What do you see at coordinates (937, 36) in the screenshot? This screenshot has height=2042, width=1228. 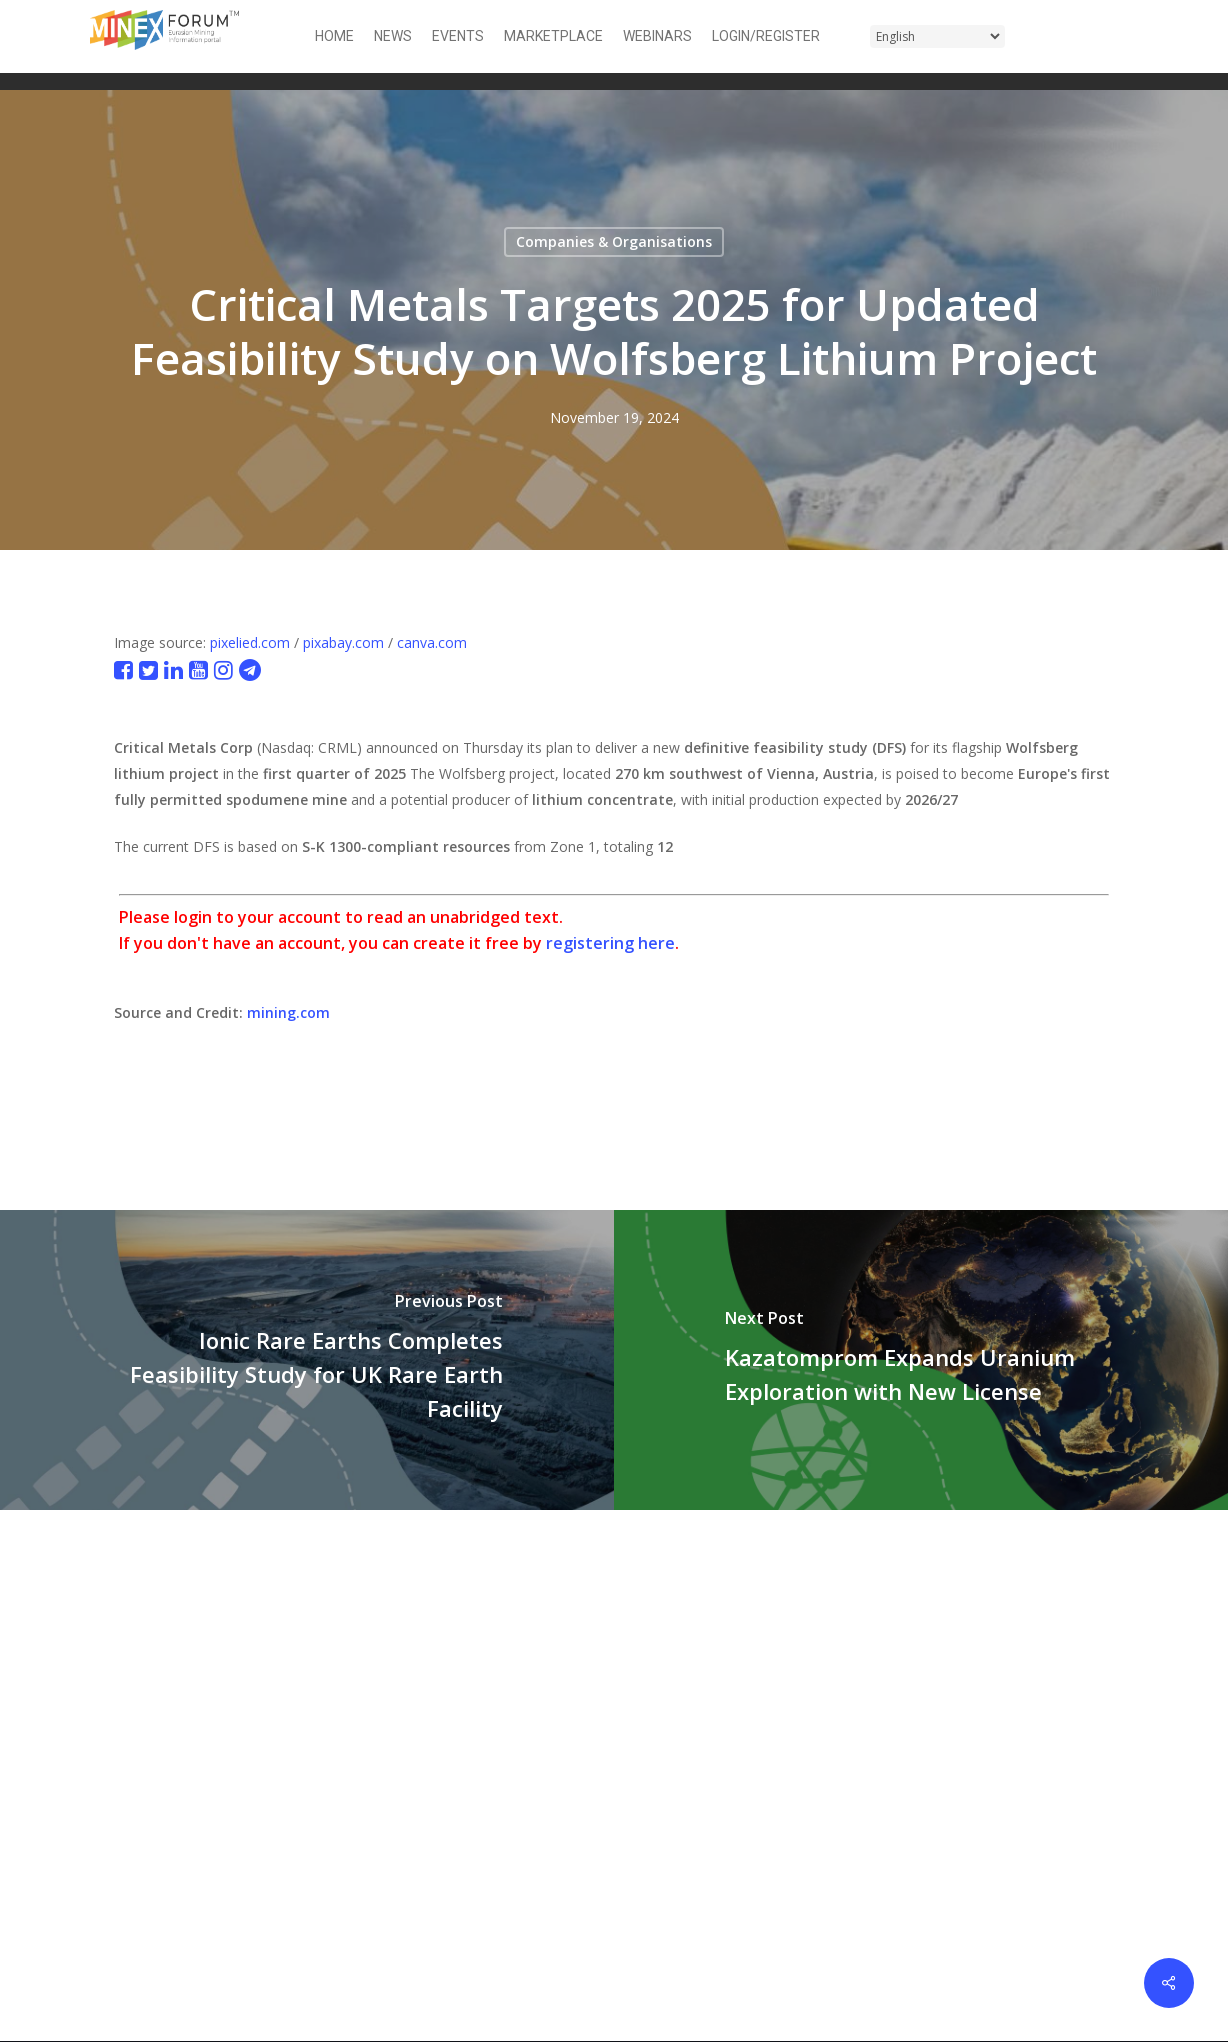 I see `[Select Language]` at bounding box center [937, 36].